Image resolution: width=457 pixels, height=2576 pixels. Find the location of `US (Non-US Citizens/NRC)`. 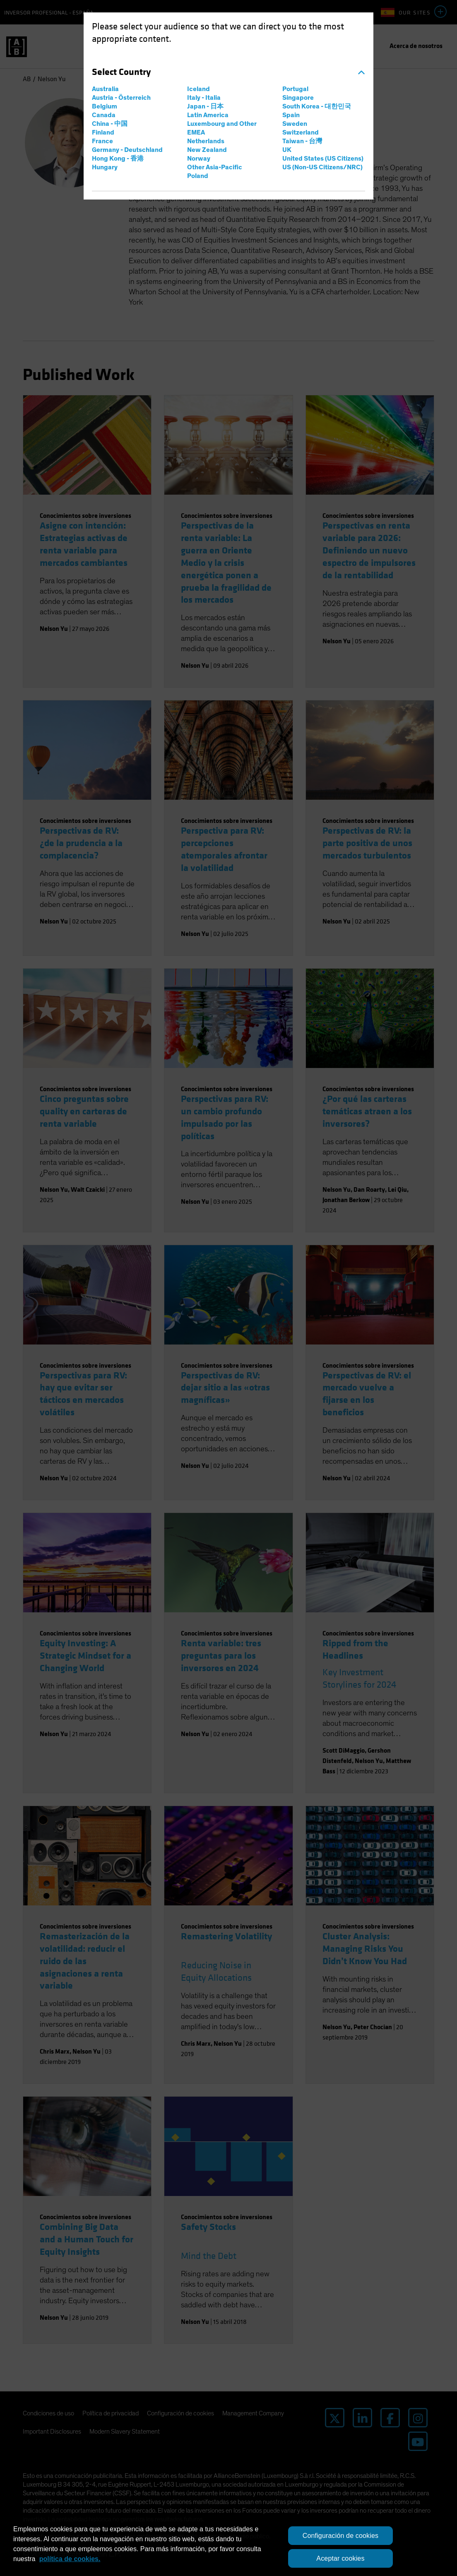

US (Non-US Citizens/NRC) is located at coordinates (322, 167).